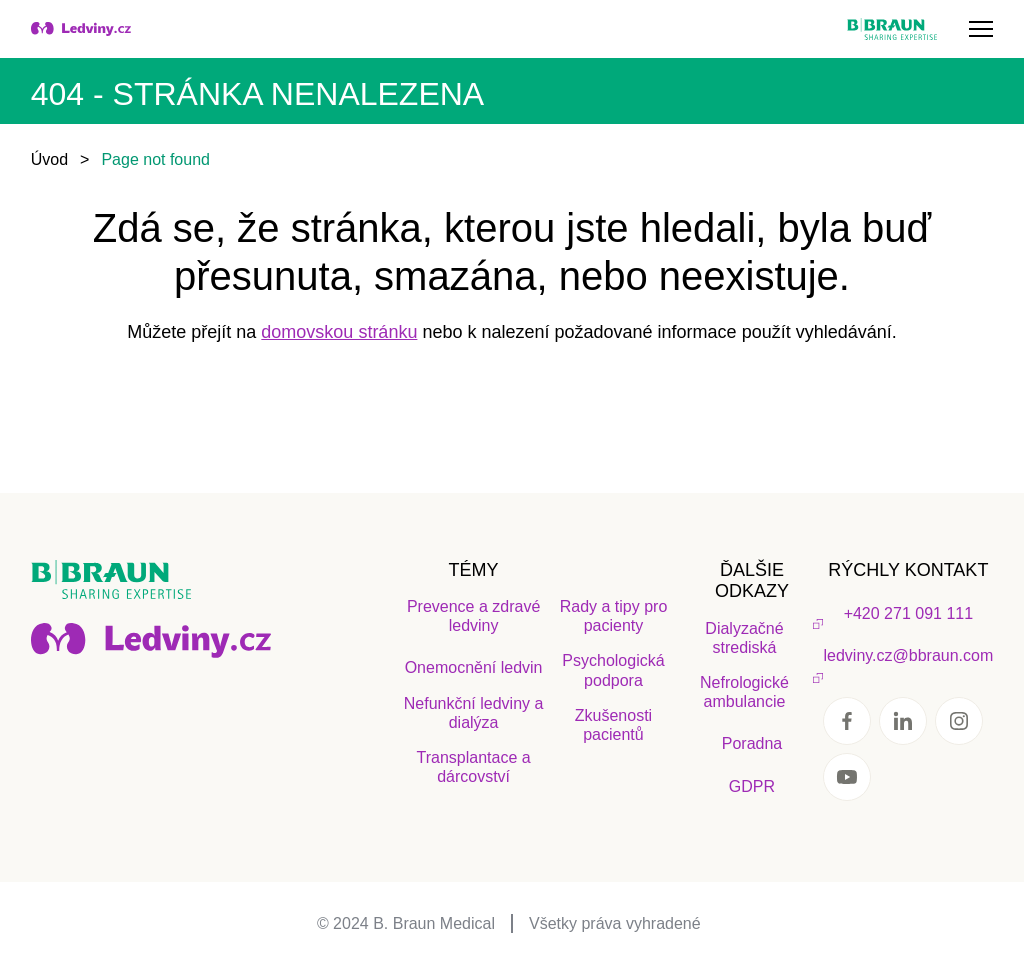 This screenshot has width=1024, height=970. Describe the element at coordinates (474, 713) in the screenshot. I see `Nefunkční ledviny a dialýza` at that location.